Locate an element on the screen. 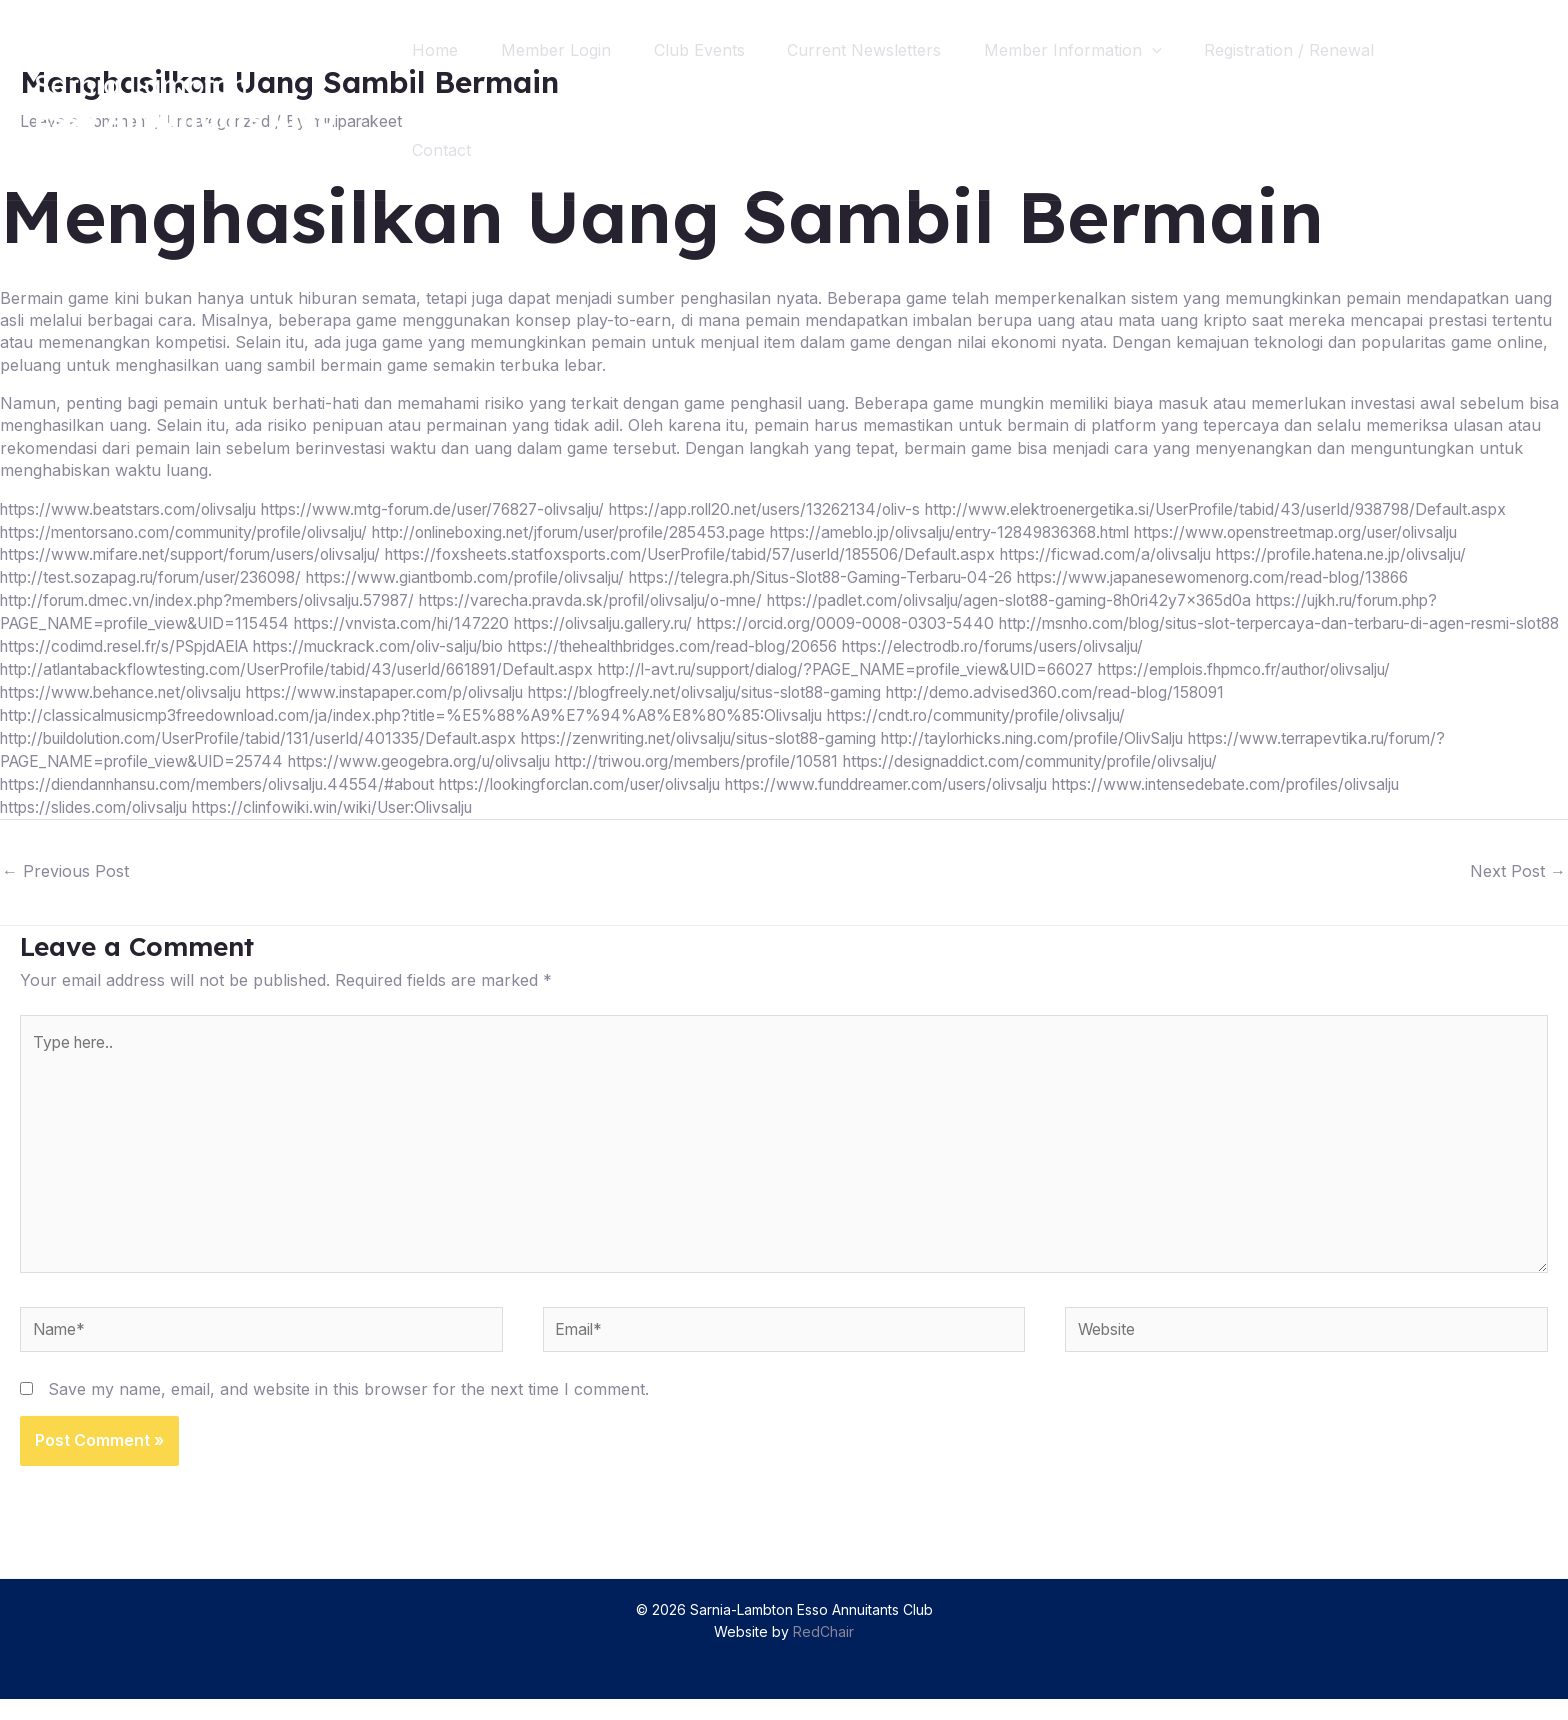 Image resolution: width=1568 pixels, height=1720 pixels. https://electrodb.ro/forums/users/olivsalju/ is located at coordinates (1163, 665).